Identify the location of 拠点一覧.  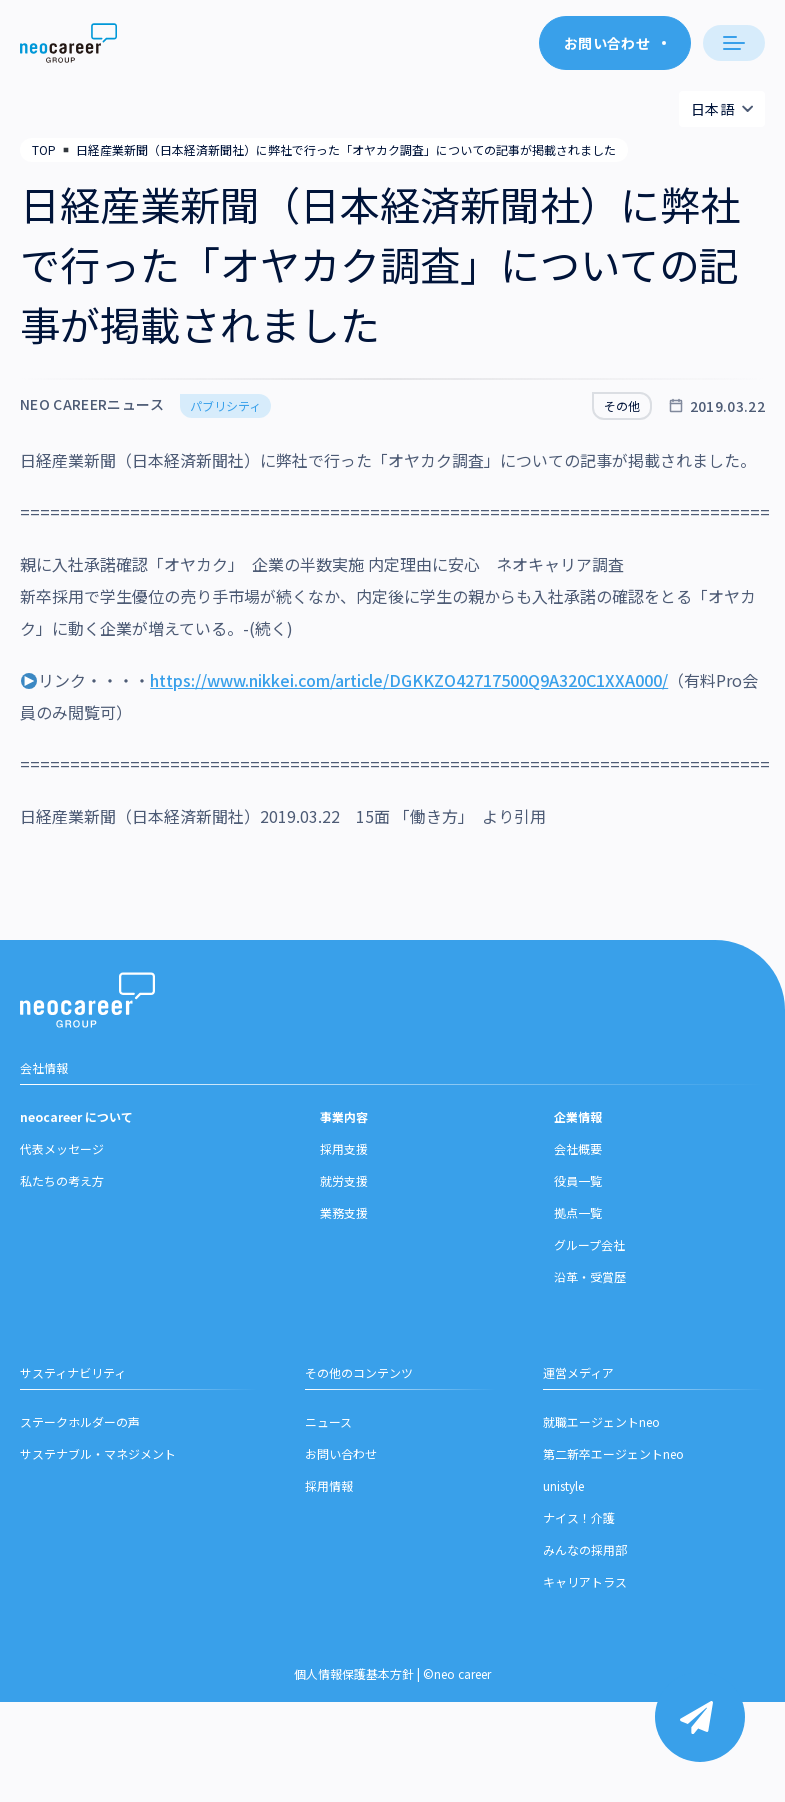
(578, 1215).